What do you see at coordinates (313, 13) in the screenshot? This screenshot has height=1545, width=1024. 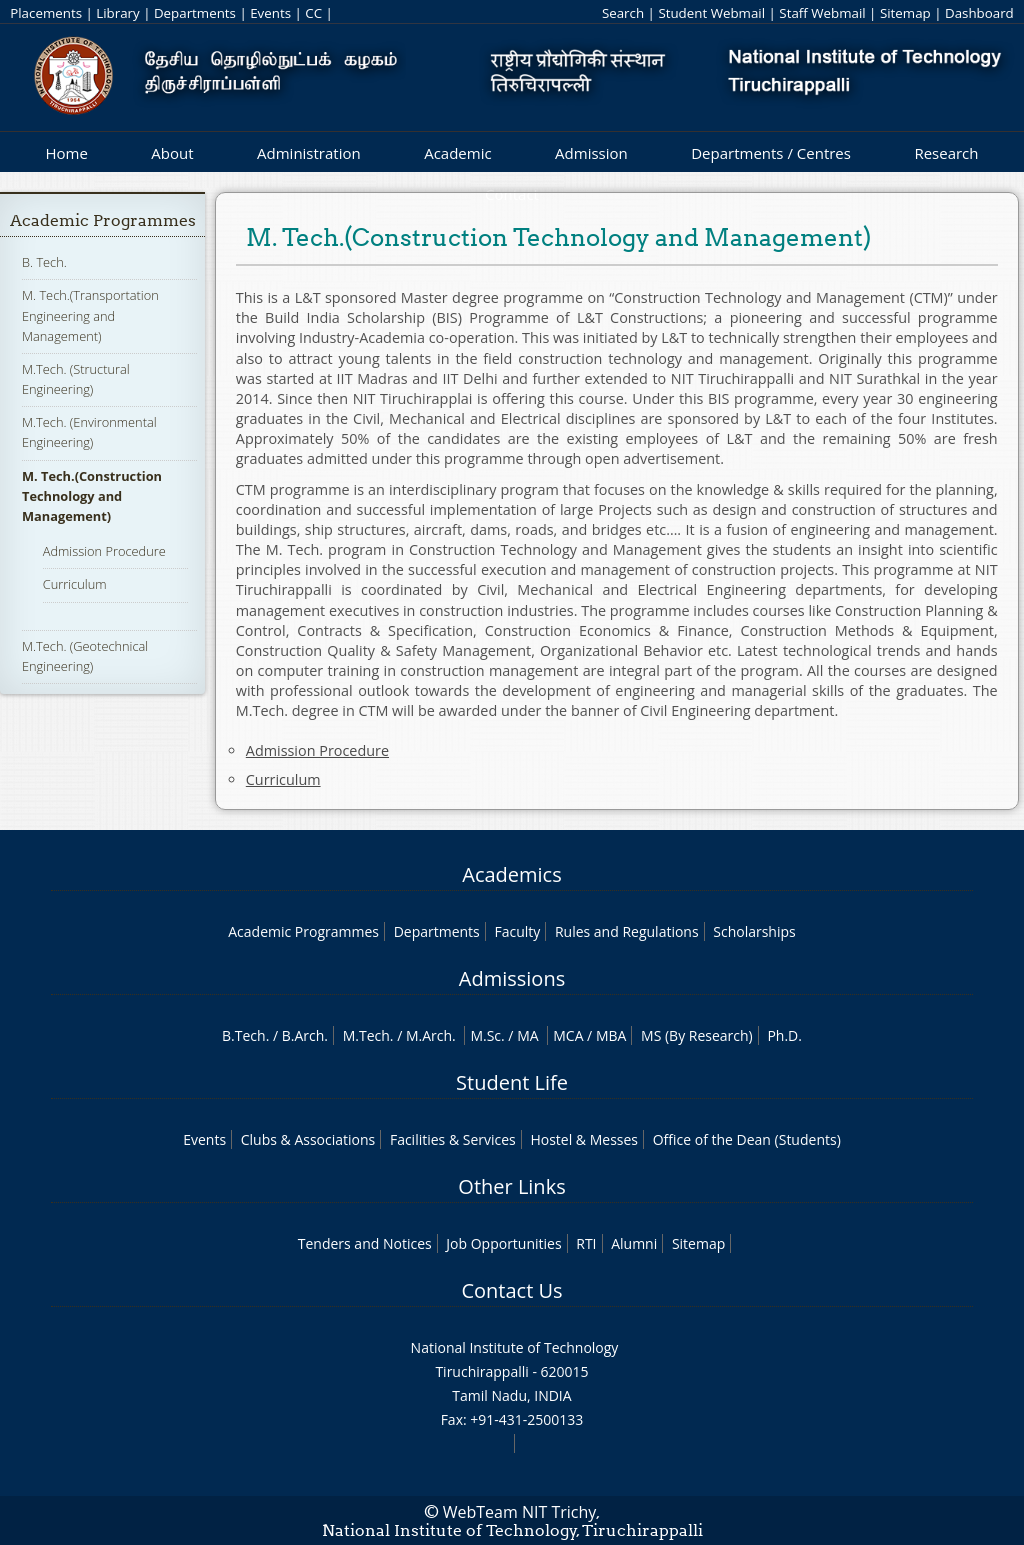 I see `CC` at bounding box center [313, 13].